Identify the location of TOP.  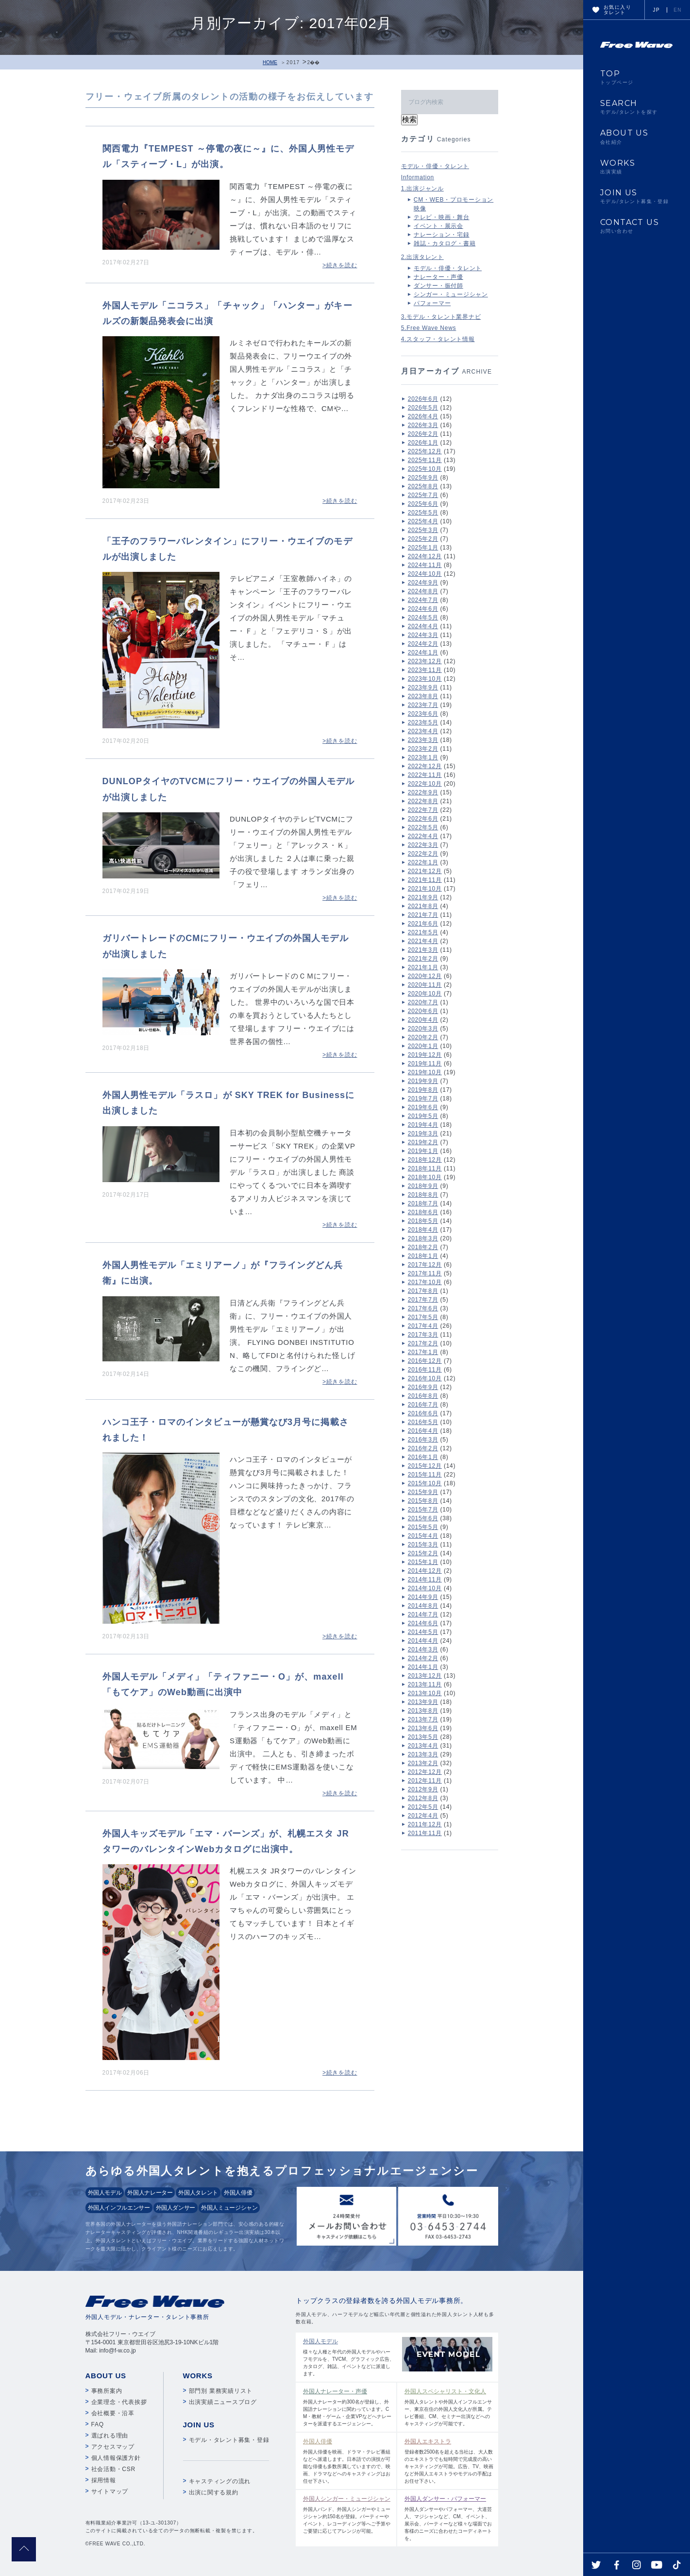
(636, 77).